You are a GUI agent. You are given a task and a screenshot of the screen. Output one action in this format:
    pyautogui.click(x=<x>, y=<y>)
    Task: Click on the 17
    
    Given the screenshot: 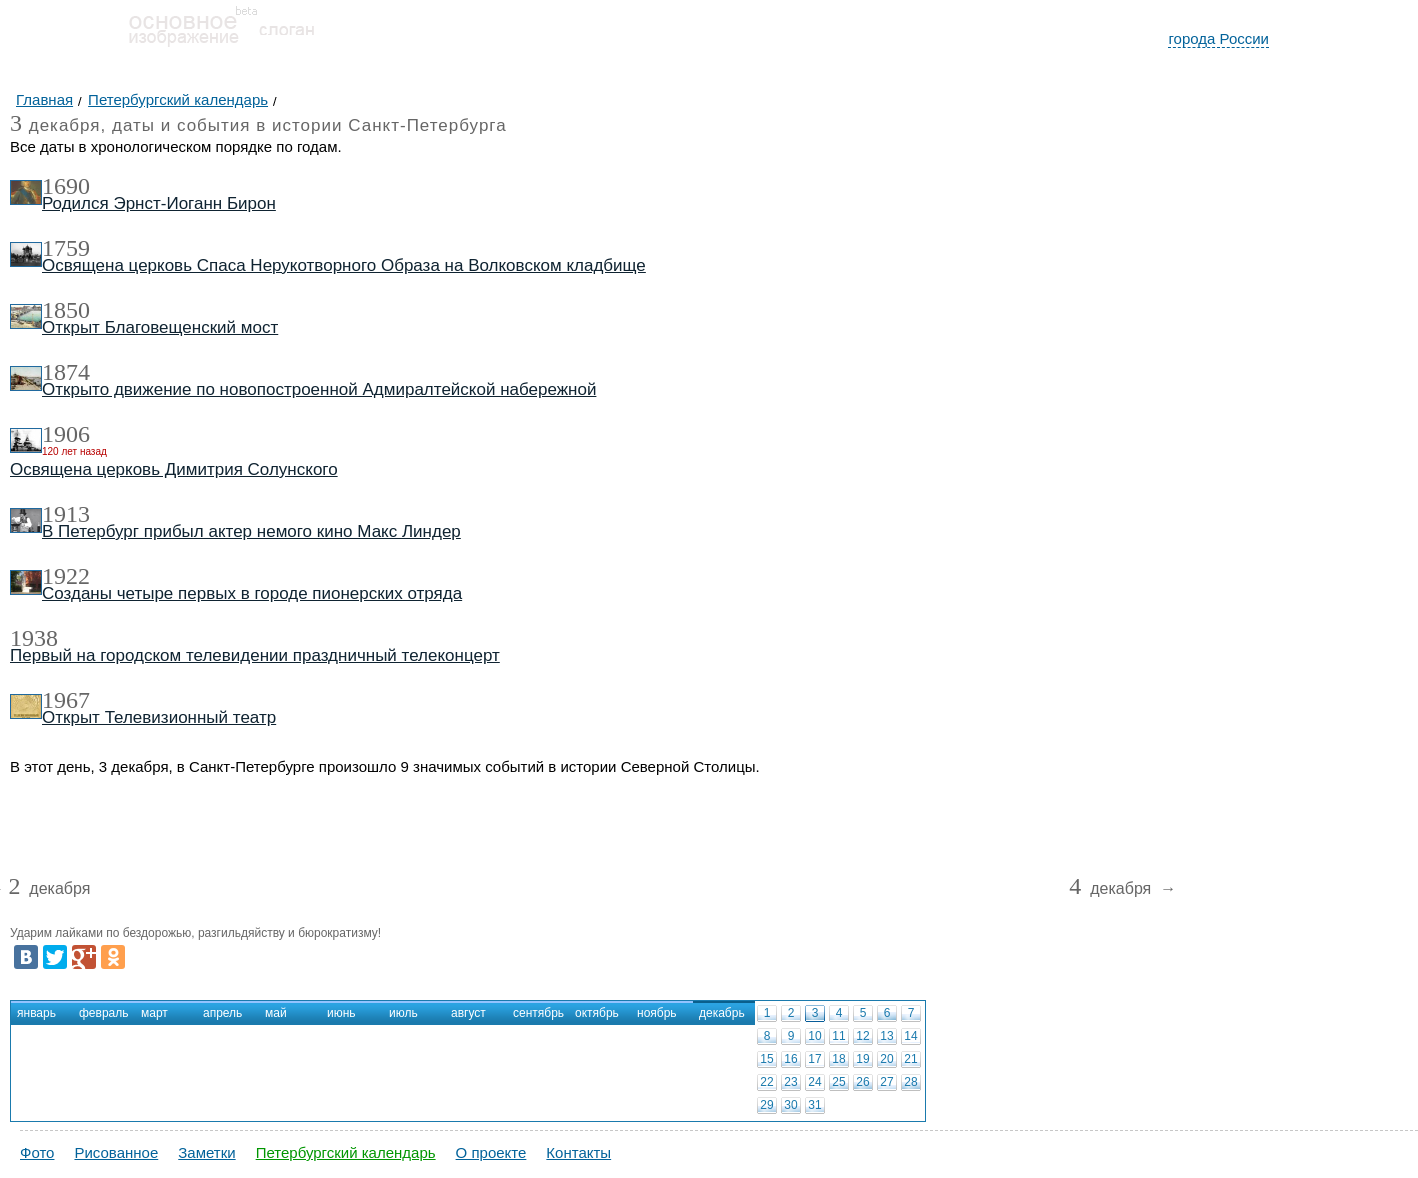 What is the action you would take?
    pyautogui.click(x=814, y=1059)
    